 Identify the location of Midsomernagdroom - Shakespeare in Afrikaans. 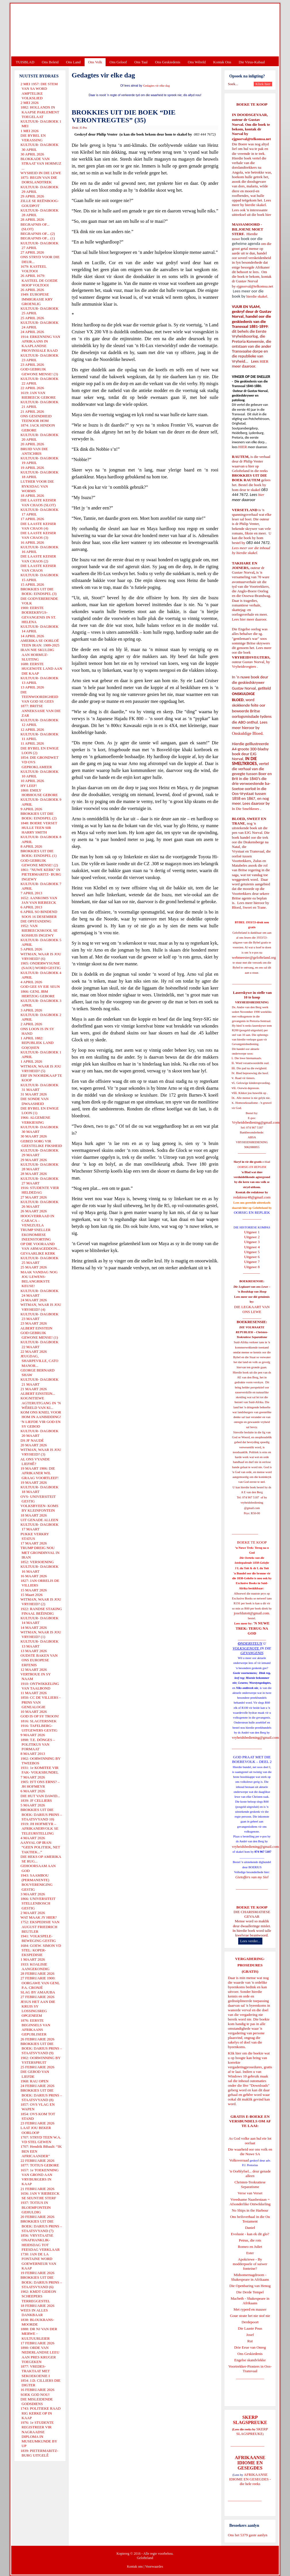
(250, 2277).